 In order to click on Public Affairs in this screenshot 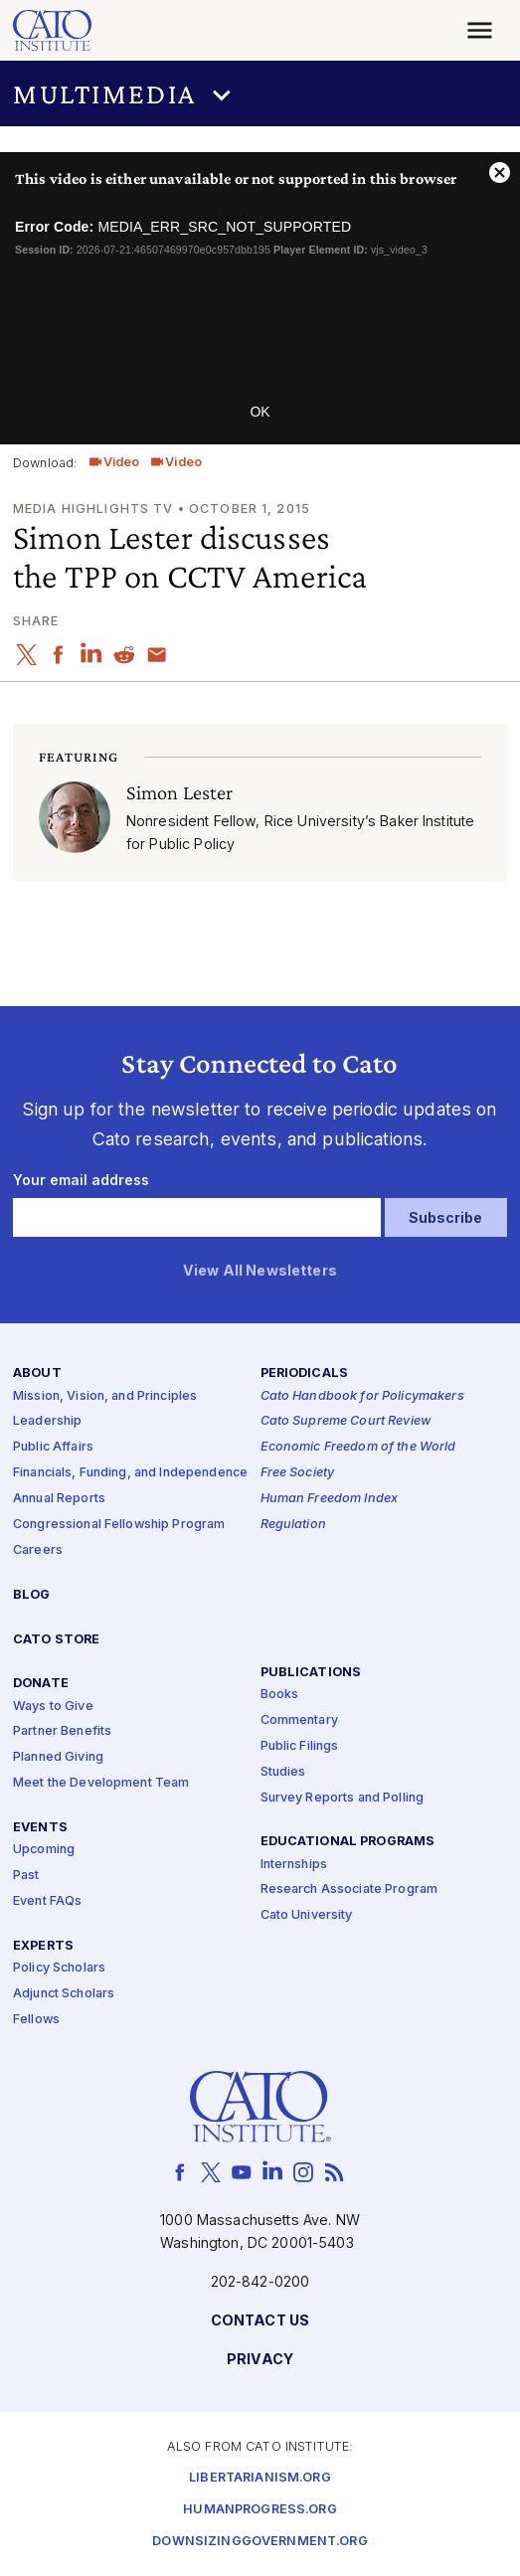, I will do `click(53, 1447)`.